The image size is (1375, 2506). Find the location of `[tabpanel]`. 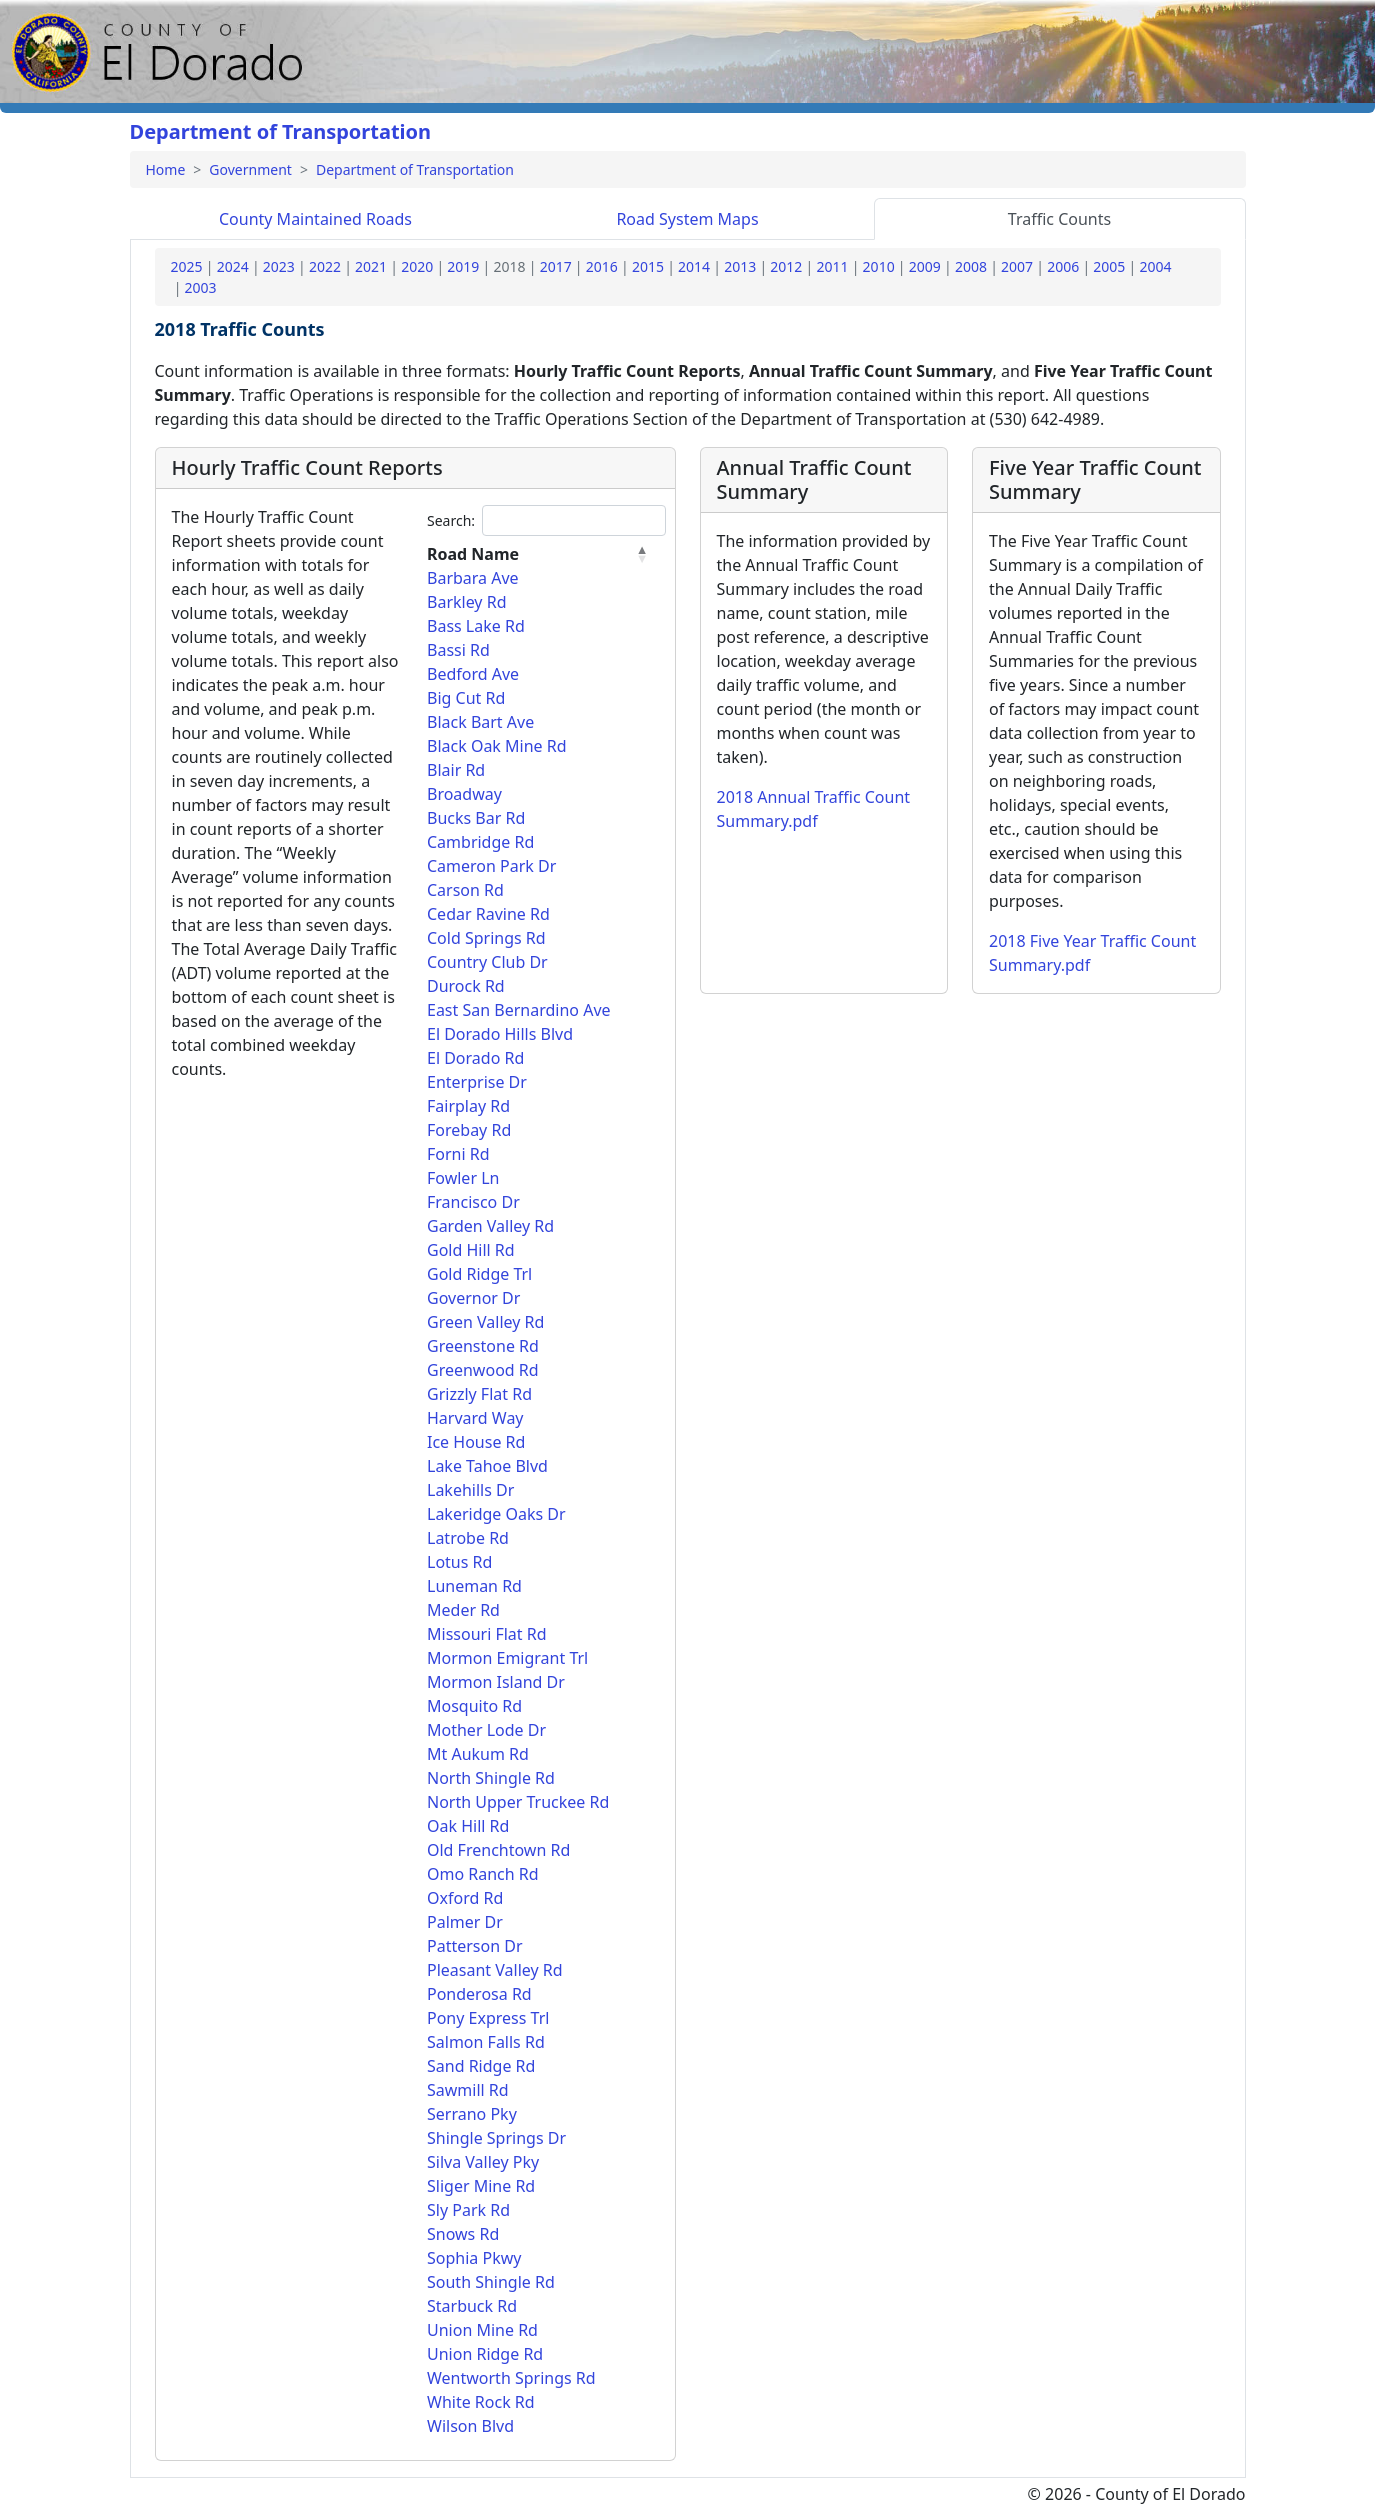

[tabpanel] is located at coordinates (688, 1358).